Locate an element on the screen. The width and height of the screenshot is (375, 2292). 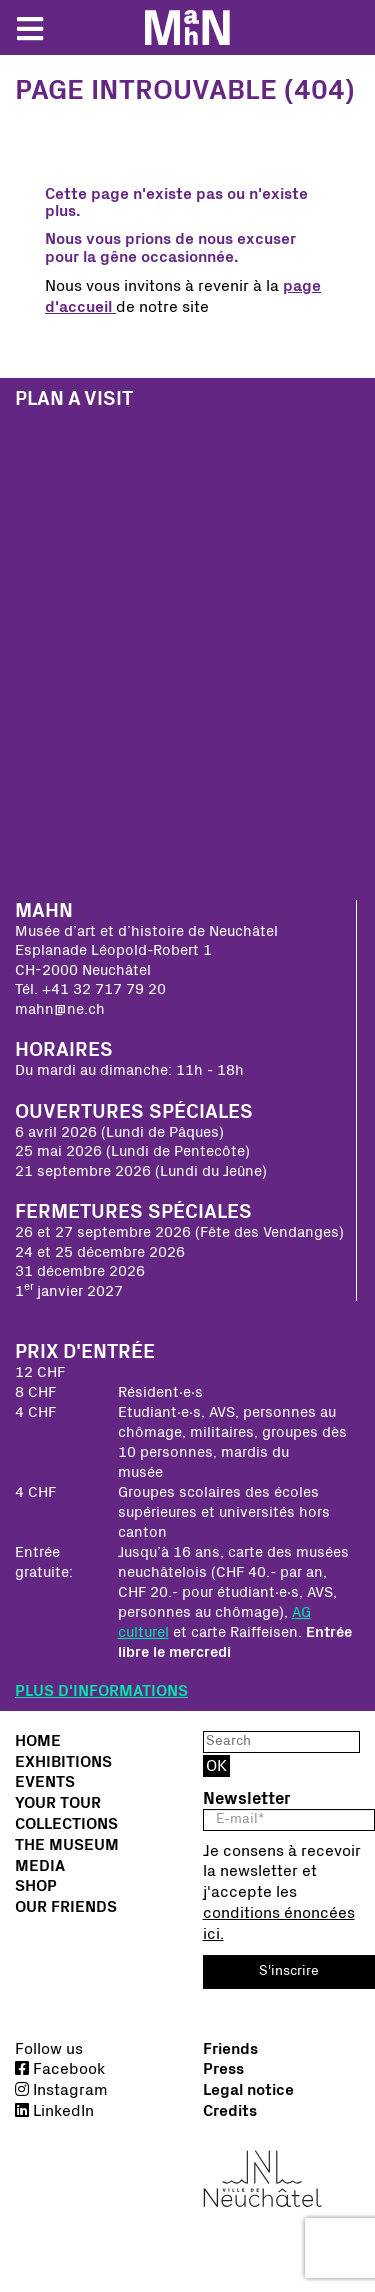
Friends is located at coordinates (230, 2049).